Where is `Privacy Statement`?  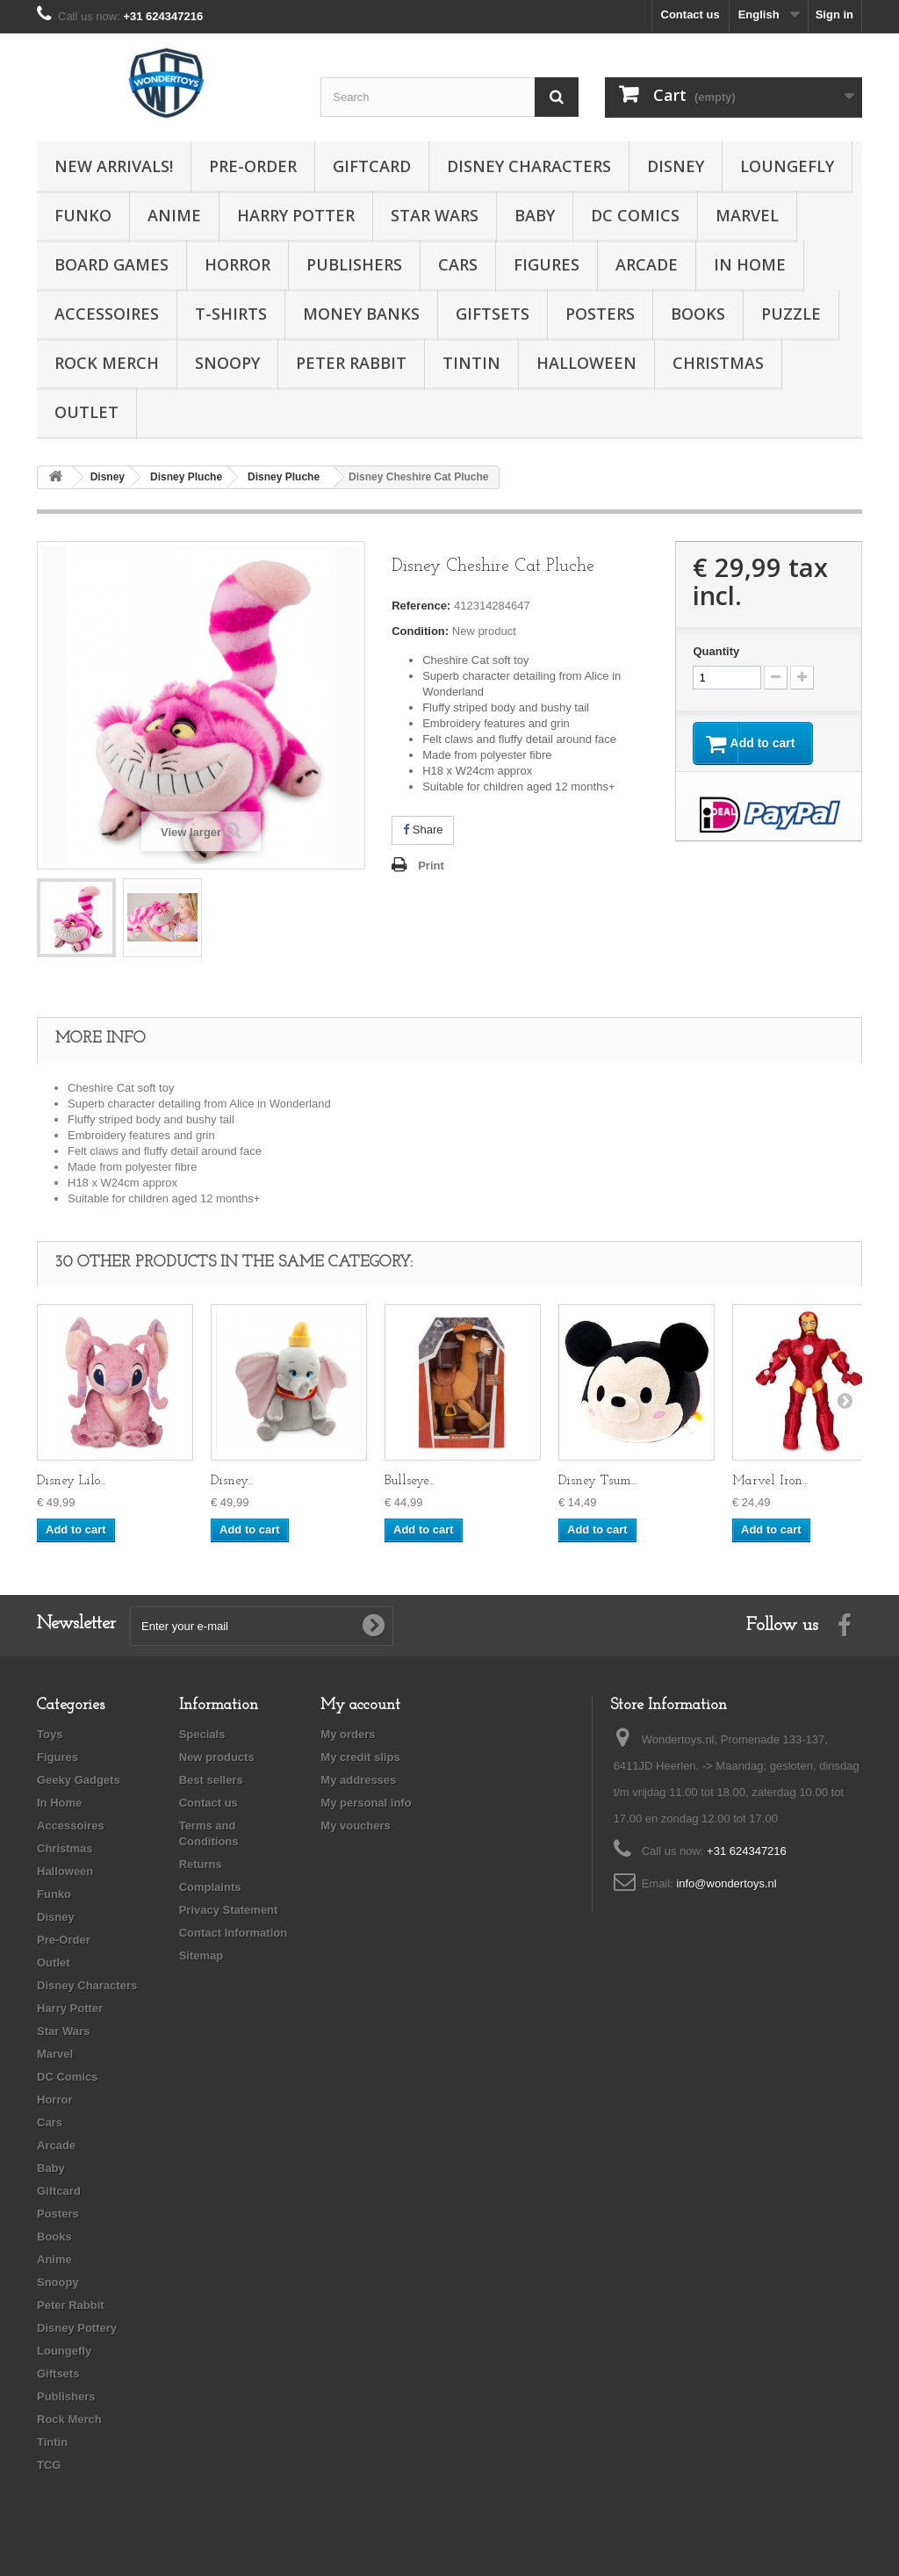
Privacy Statement is located at coordinates (228, 1909).